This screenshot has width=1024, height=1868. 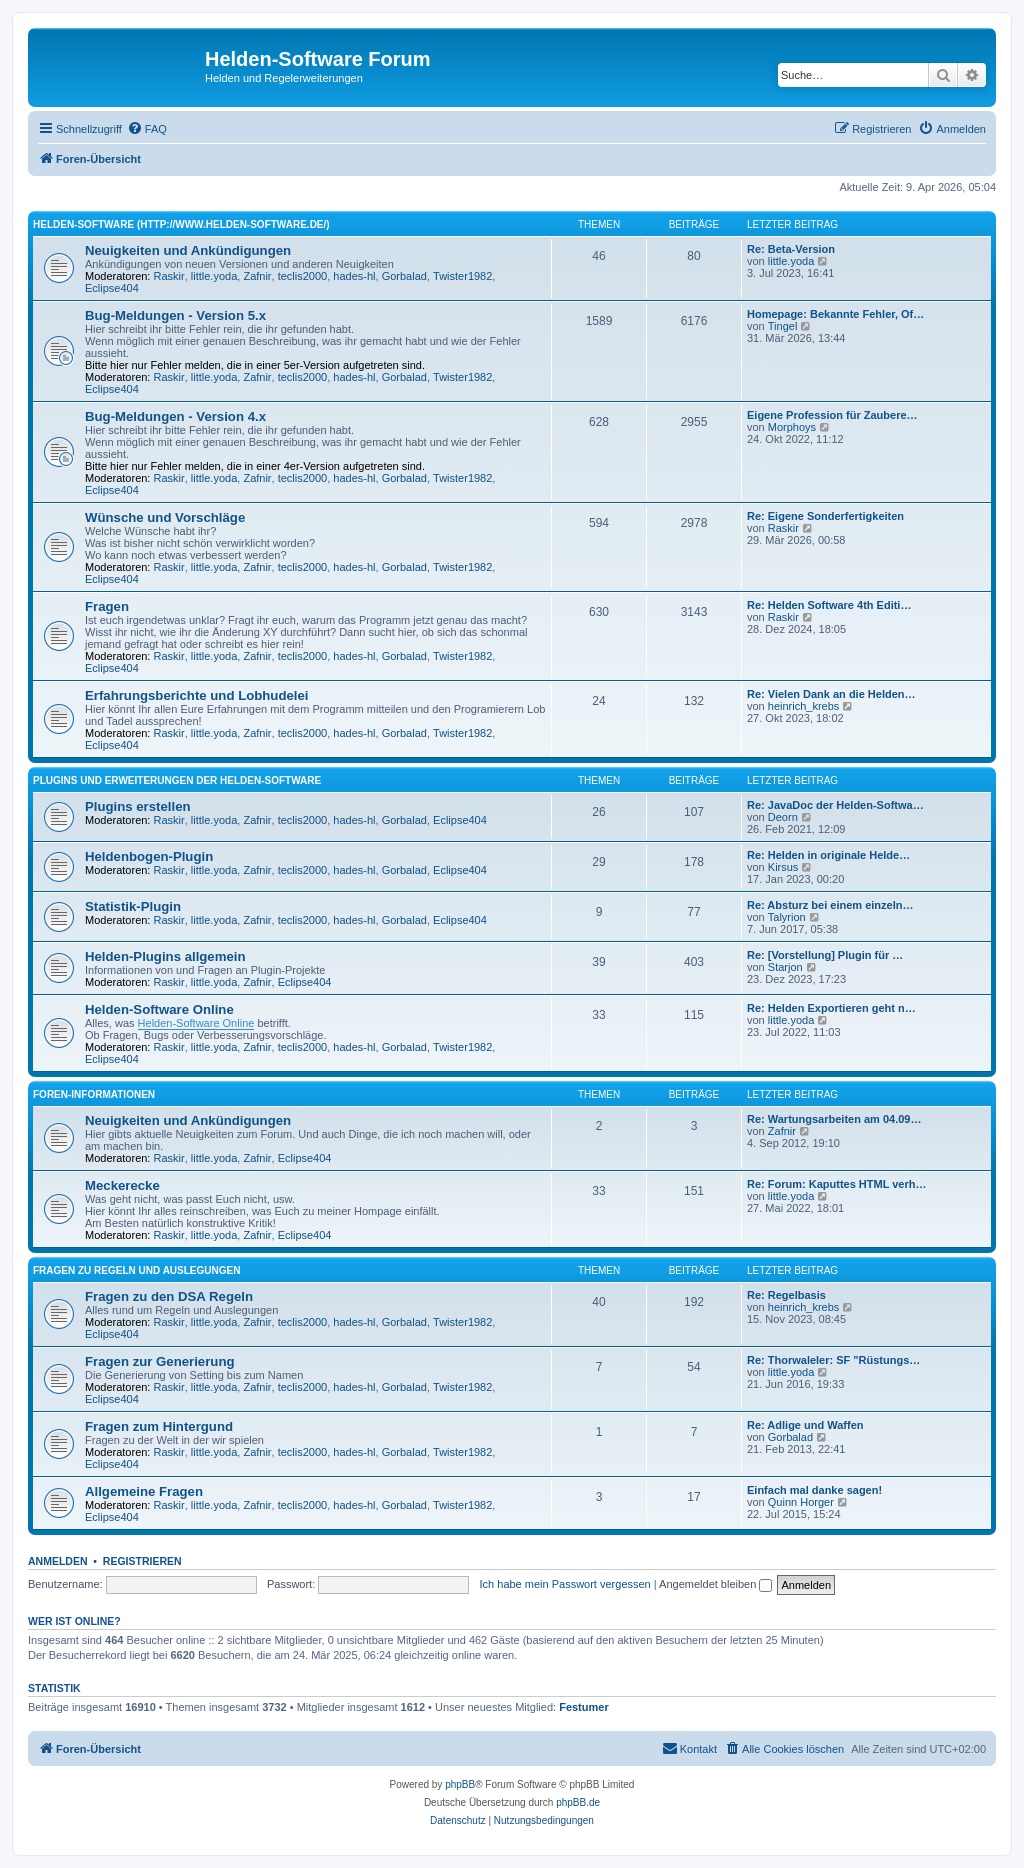 What do you see at coordinates (138, 806) in the screenshot?
I see `Plugins erstellen` at bounding box center [138, 806].